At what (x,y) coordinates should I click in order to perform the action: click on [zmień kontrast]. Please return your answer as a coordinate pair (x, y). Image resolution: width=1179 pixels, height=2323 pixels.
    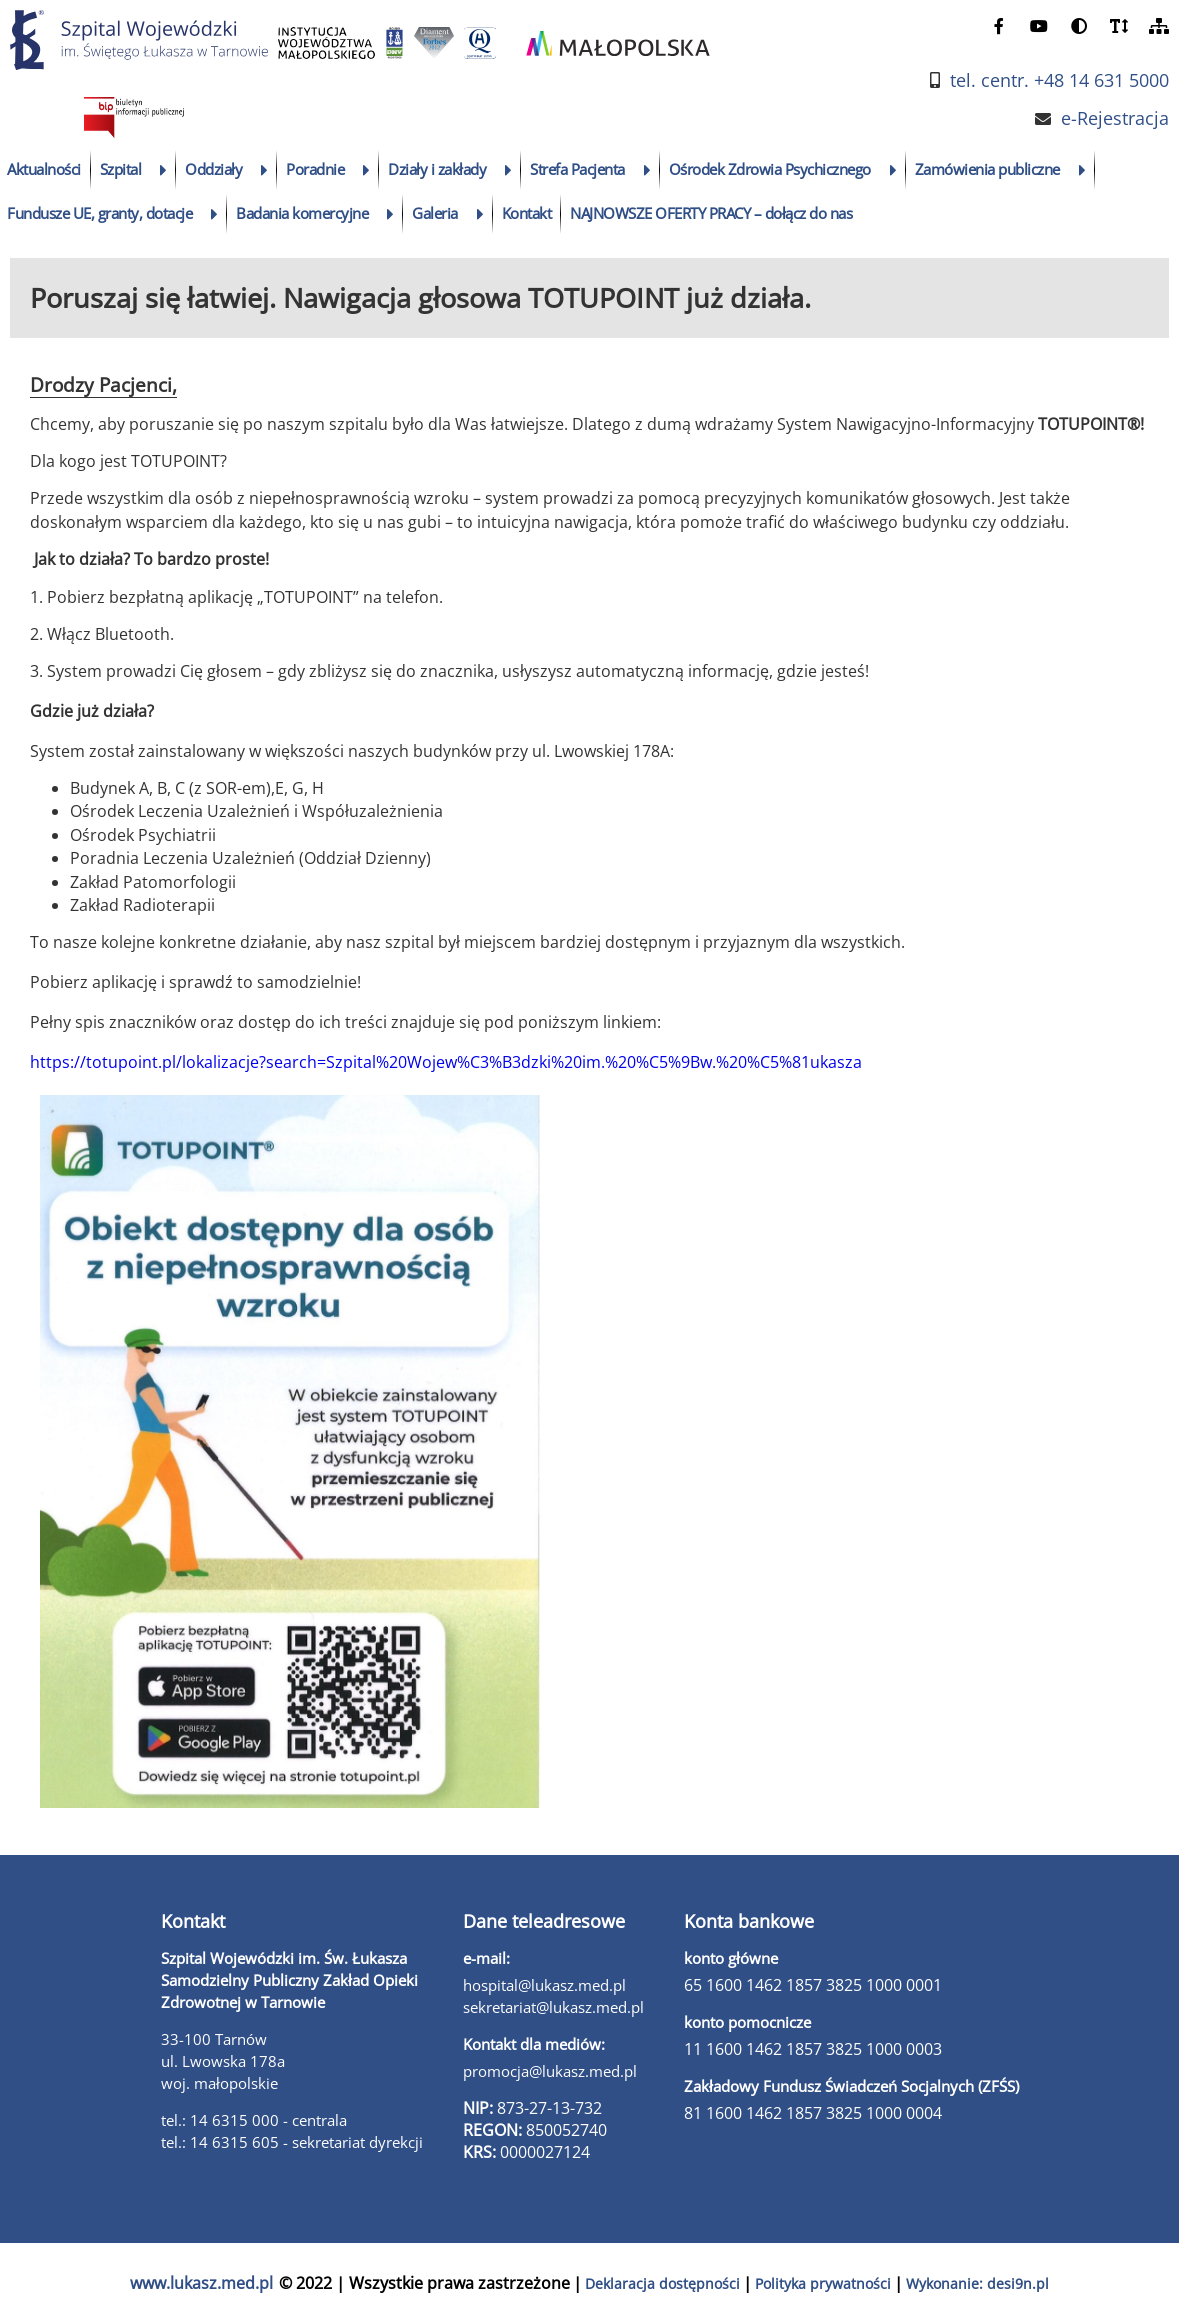
    Looking at the image, I should click on (1079, 25).